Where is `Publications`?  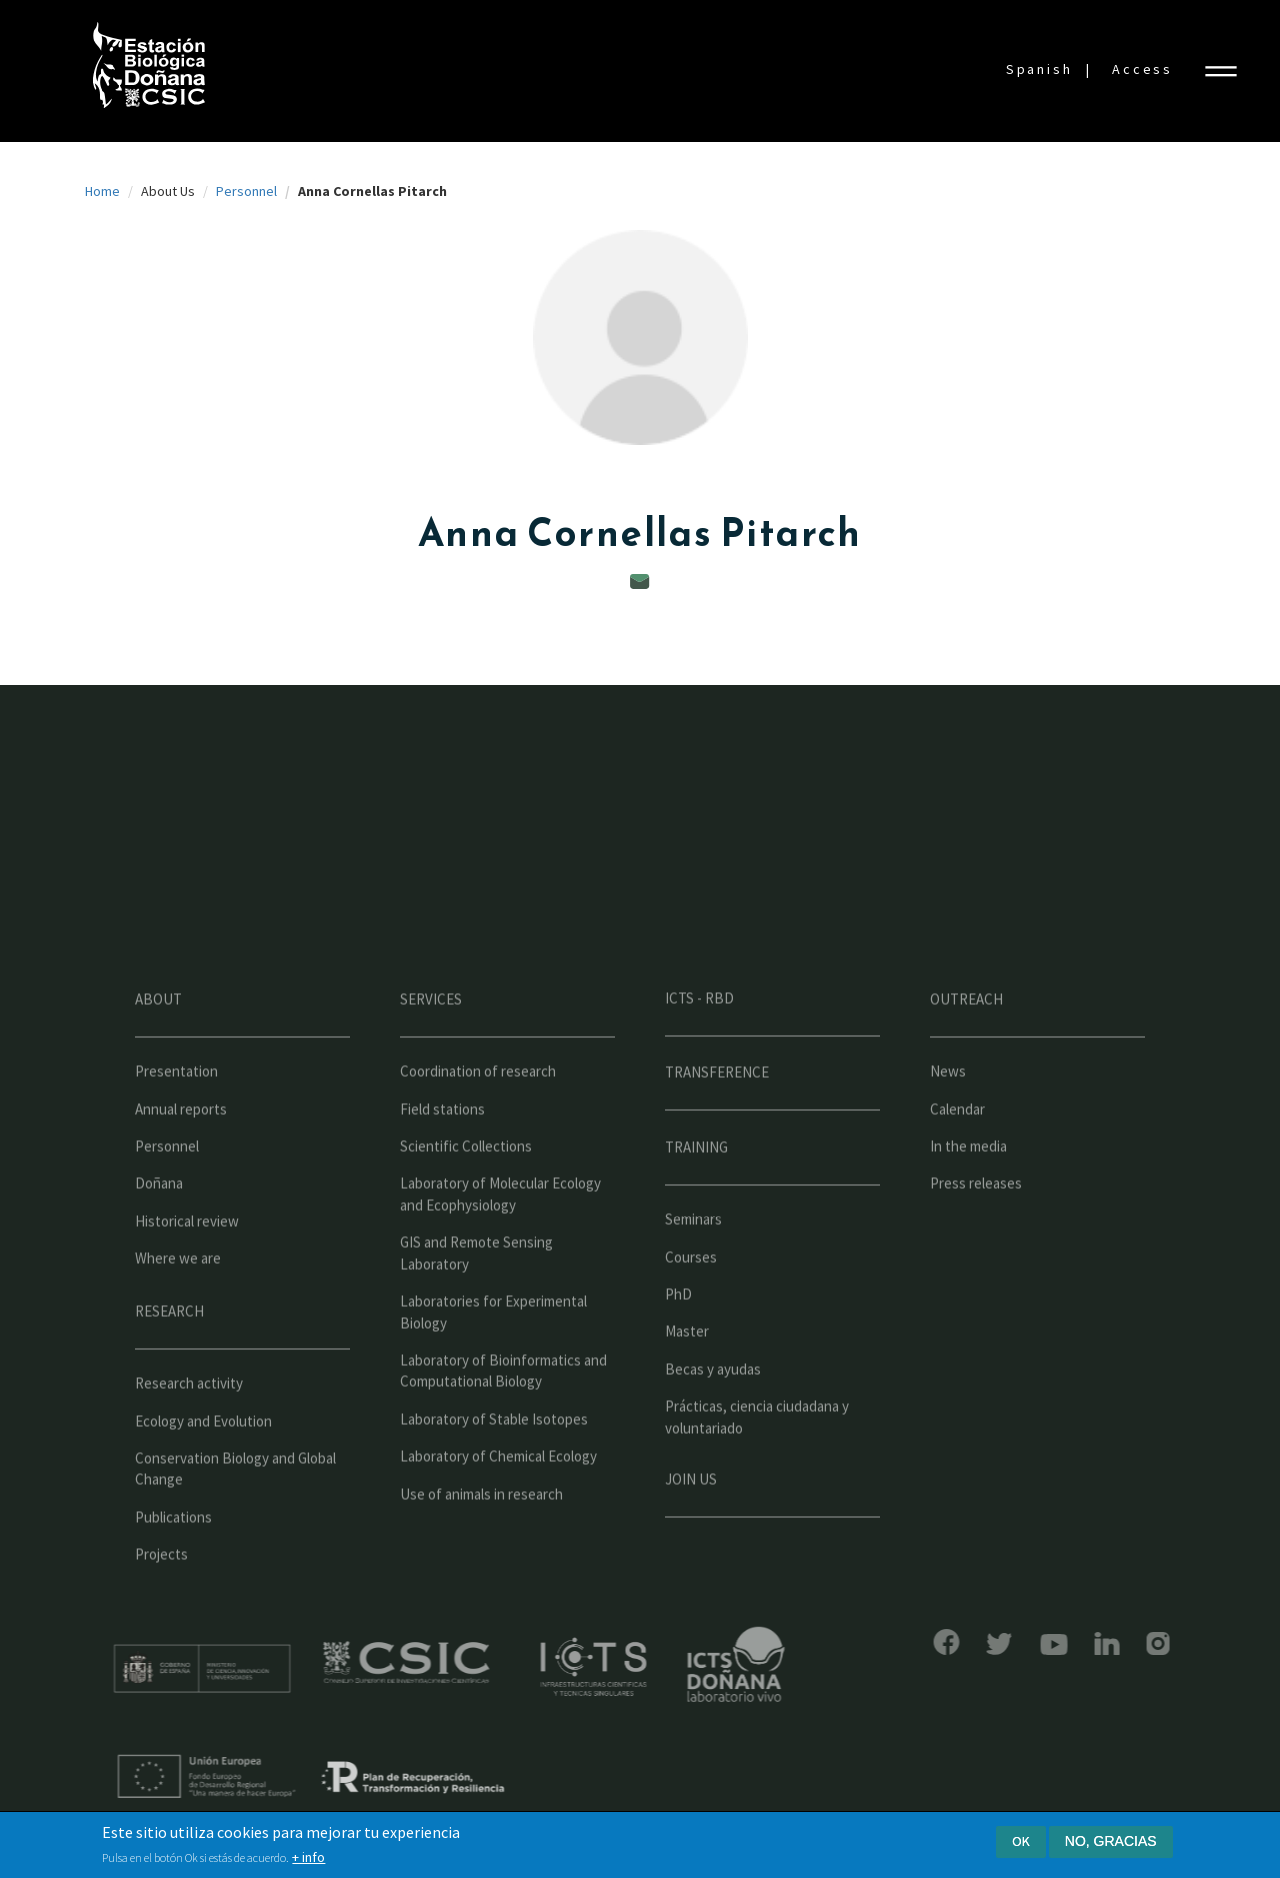
Publications is located at coordinates (173, 1573).